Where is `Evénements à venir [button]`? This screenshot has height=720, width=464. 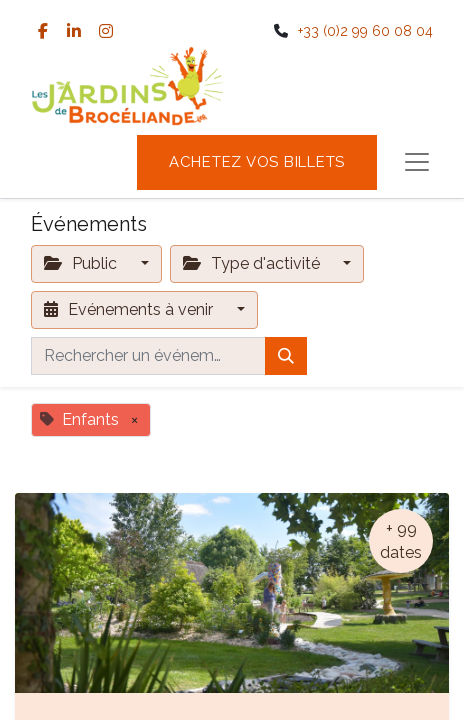 Evénements à venir [button] is located at coordinates (130, 309).